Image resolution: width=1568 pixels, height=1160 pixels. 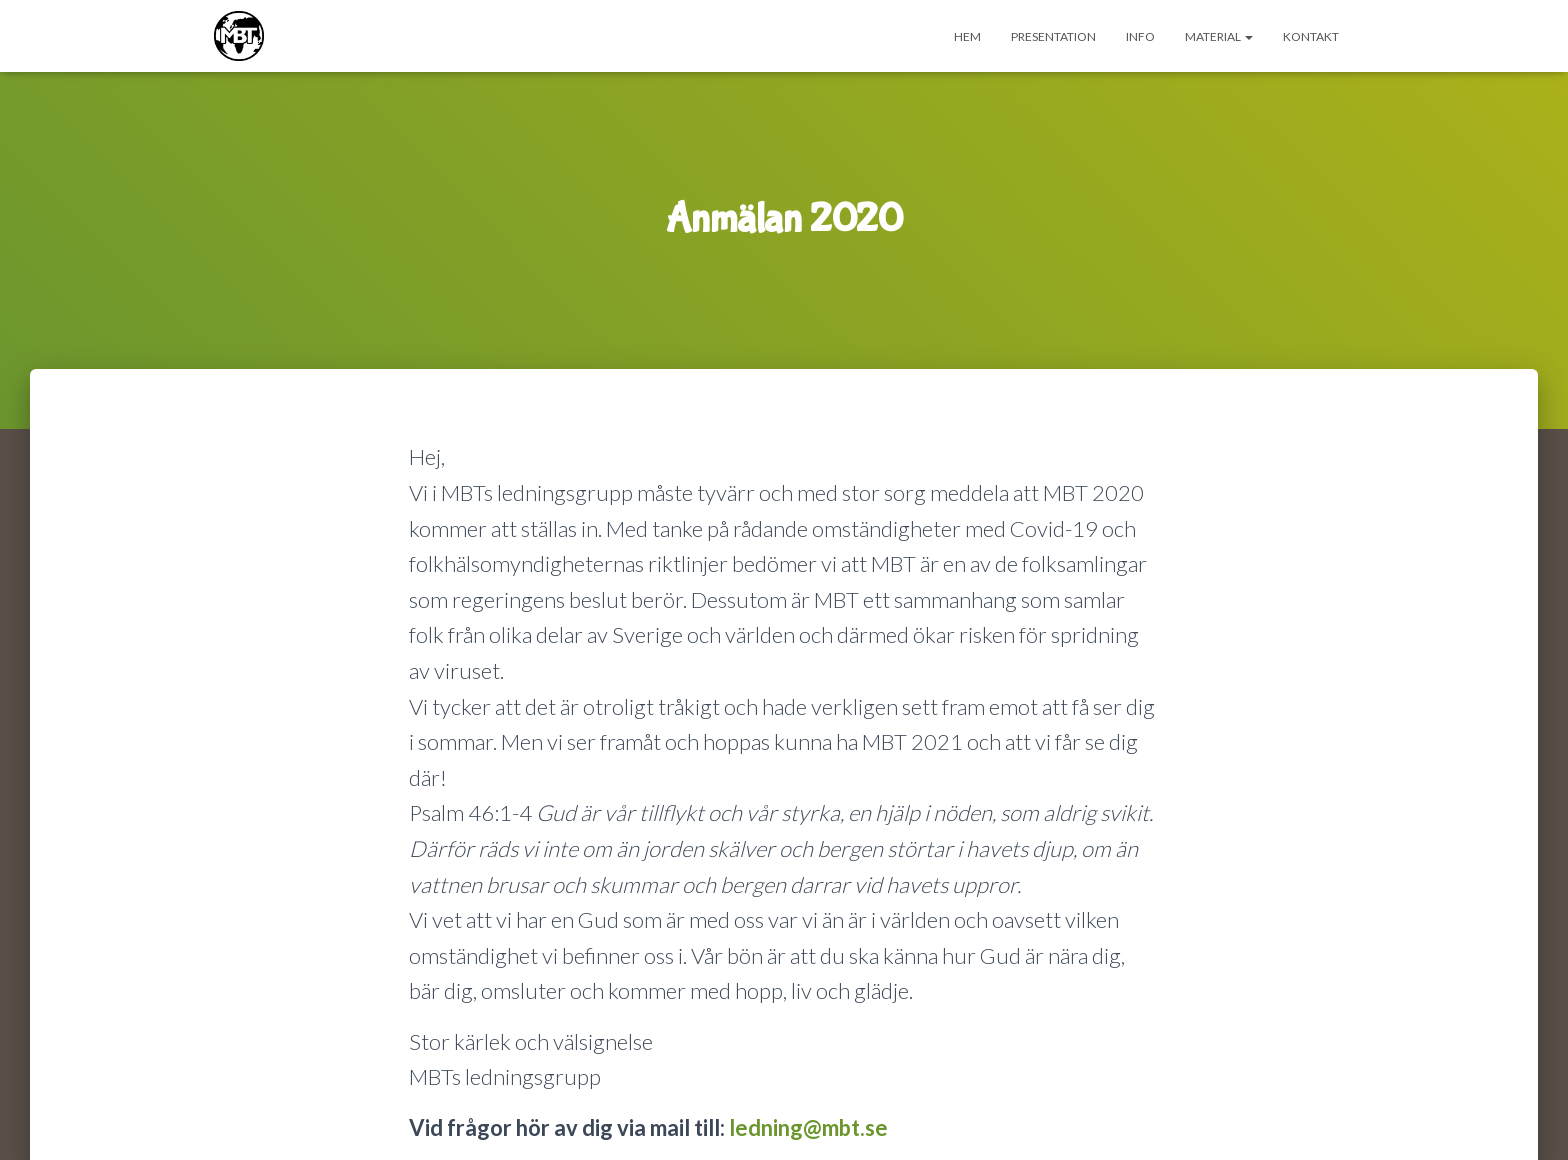 What do you see at coordinates (808, 1127) in the screenshot?
I see `ledning@mbt.se` at bounding box center [808, 1127].